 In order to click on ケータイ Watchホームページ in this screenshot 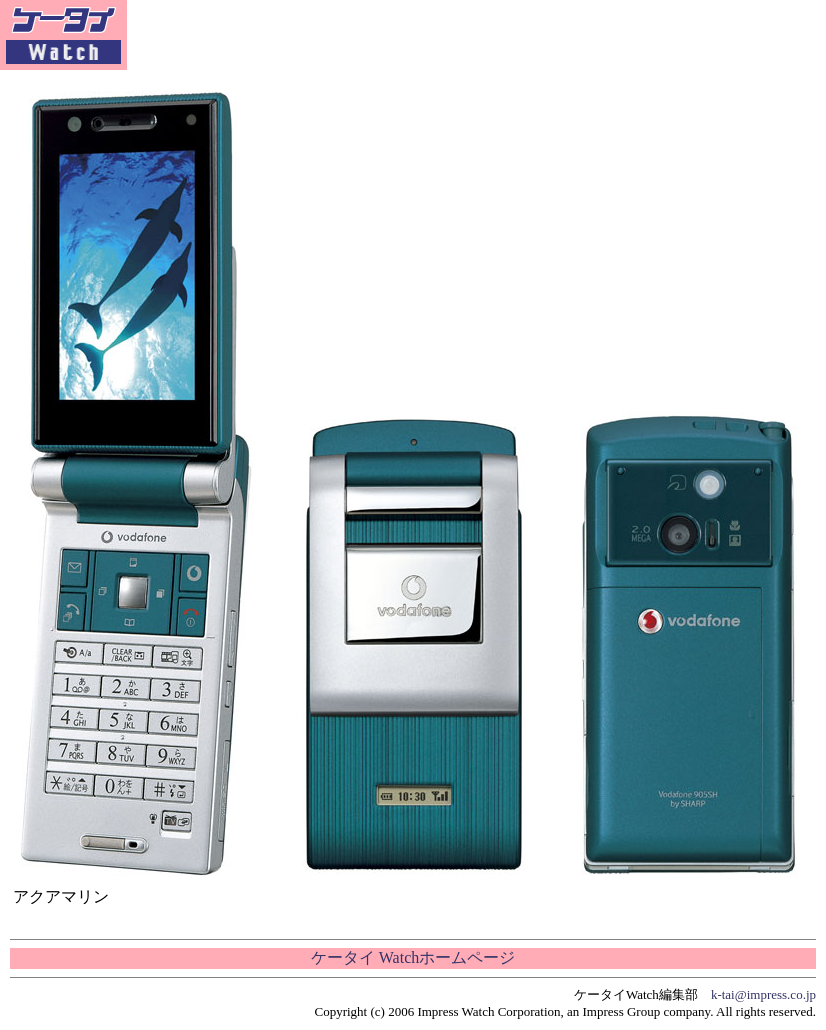, I will do `click(413, 957)`.